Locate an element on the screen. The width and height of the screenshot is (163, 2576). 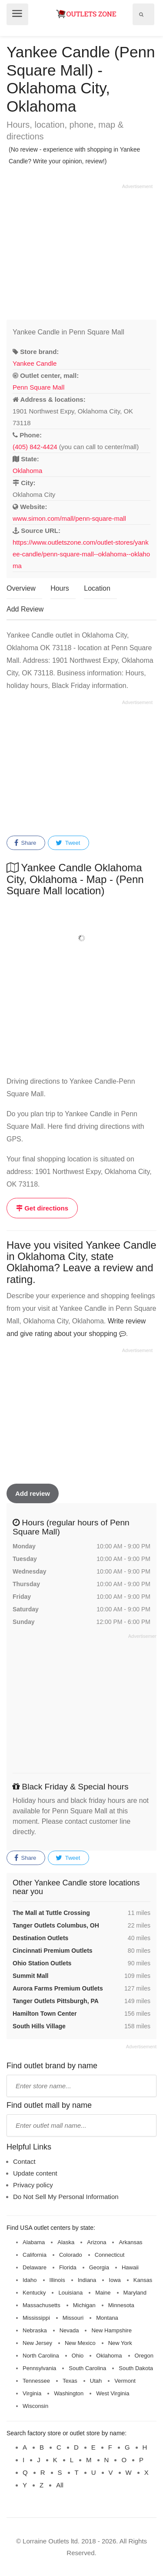
www.simon.com/mall/penn-square-mall is located at coordinates (69, 518).